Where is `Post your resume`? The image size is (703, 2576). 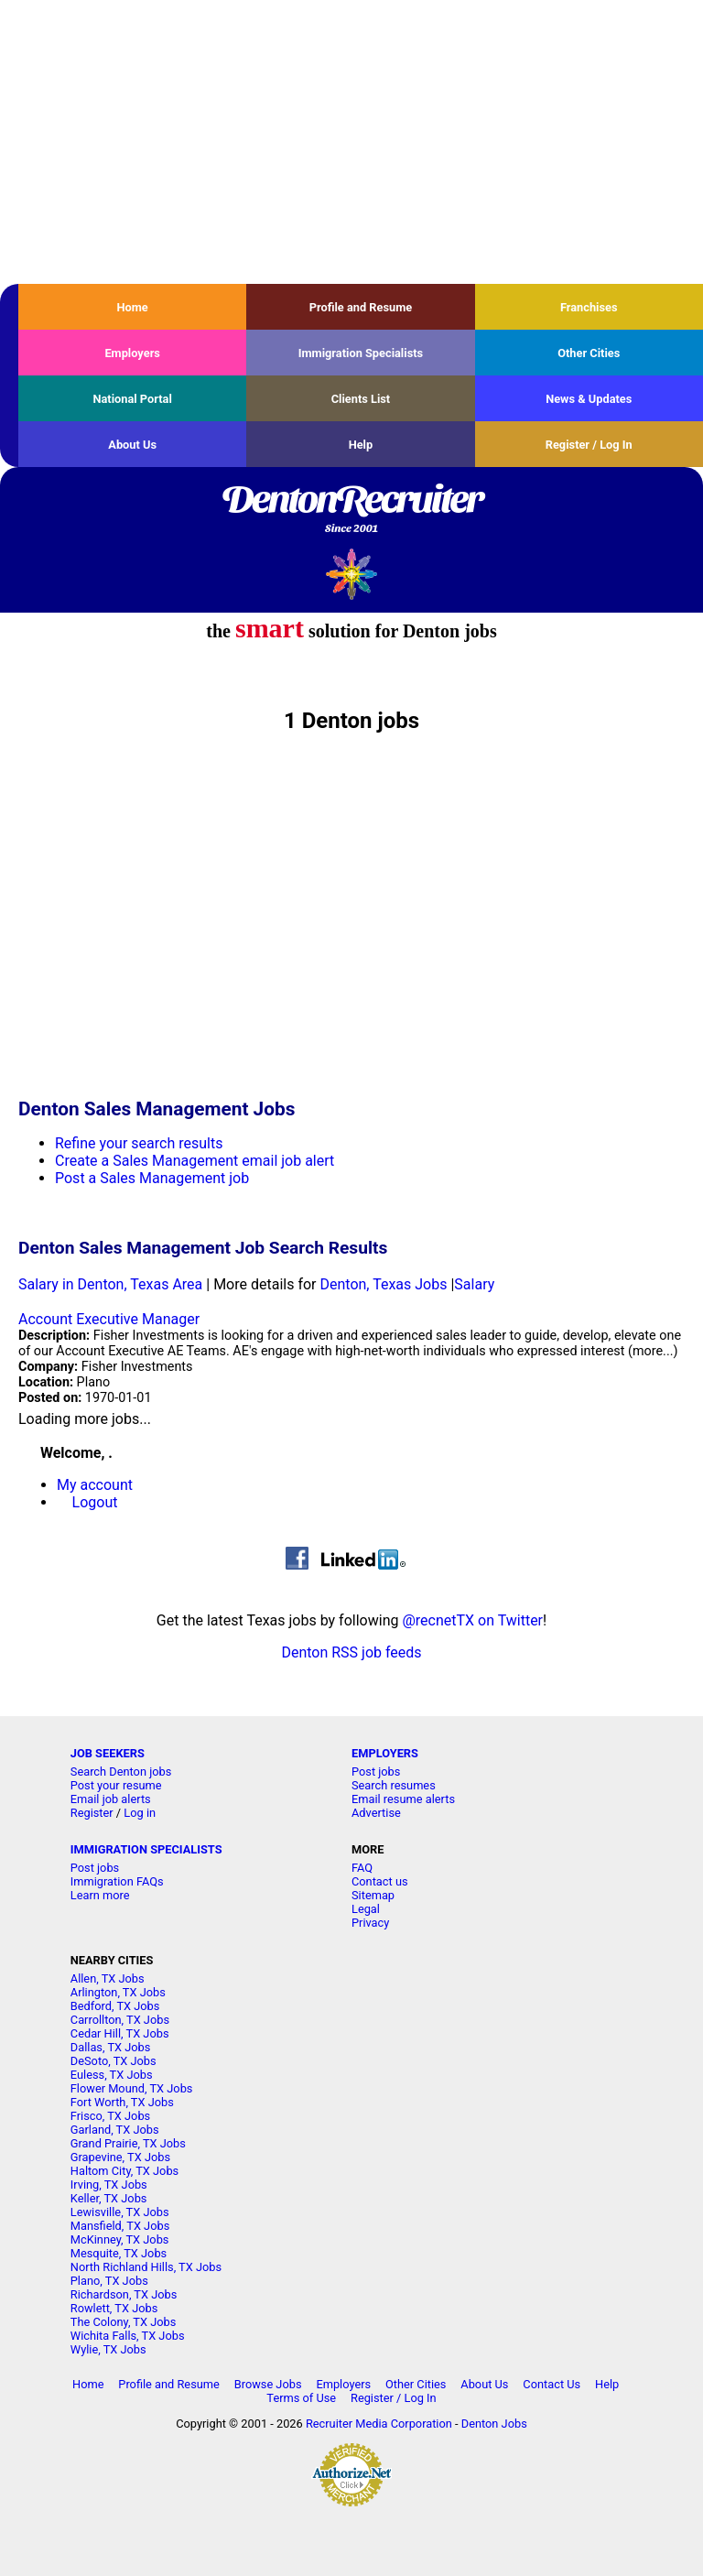 Post your resume is located at coordinates (116, 1785).